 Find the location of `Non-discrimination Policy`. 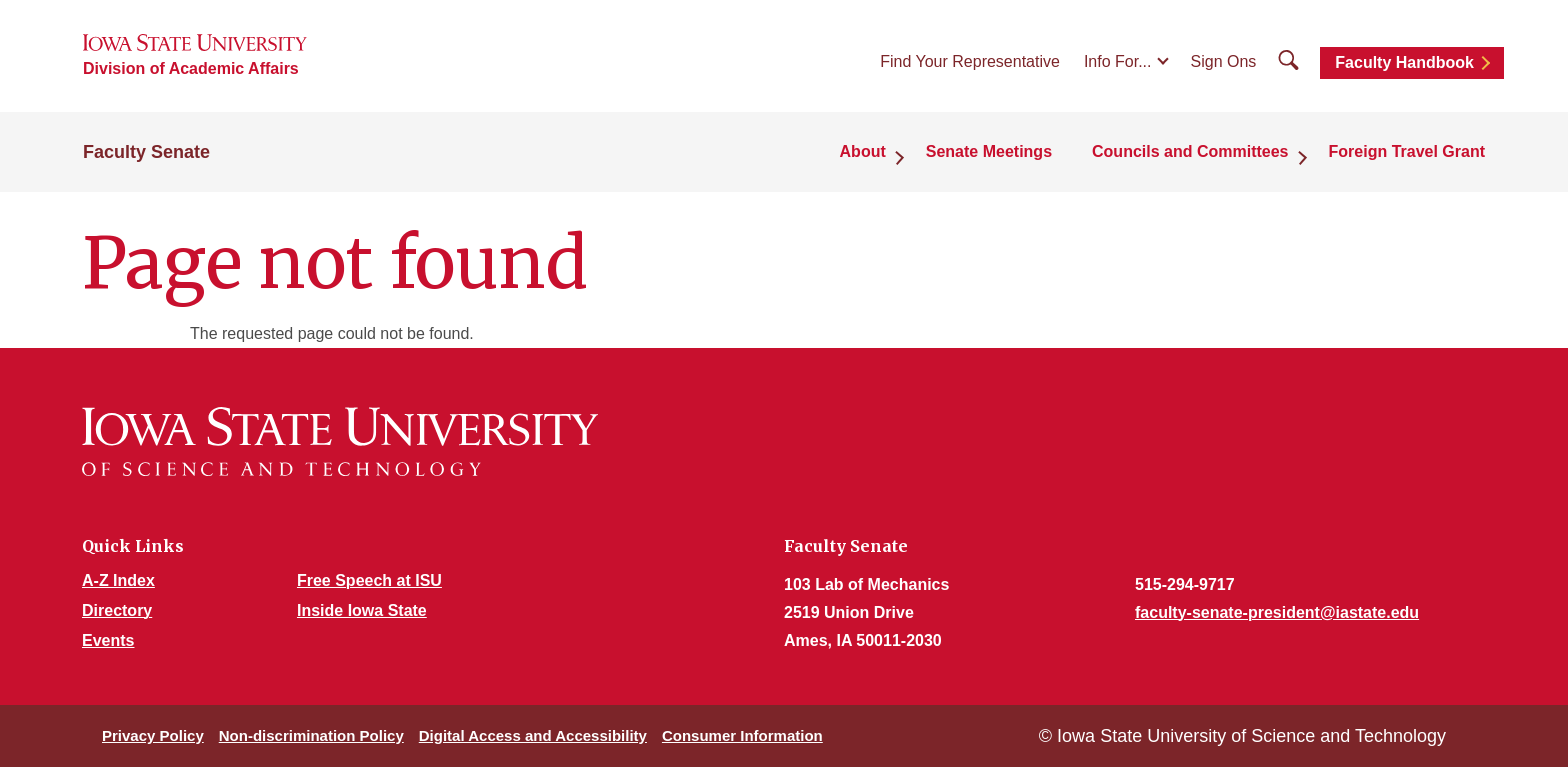

Non-discrimination Policy is located at coordinates (311, 735).